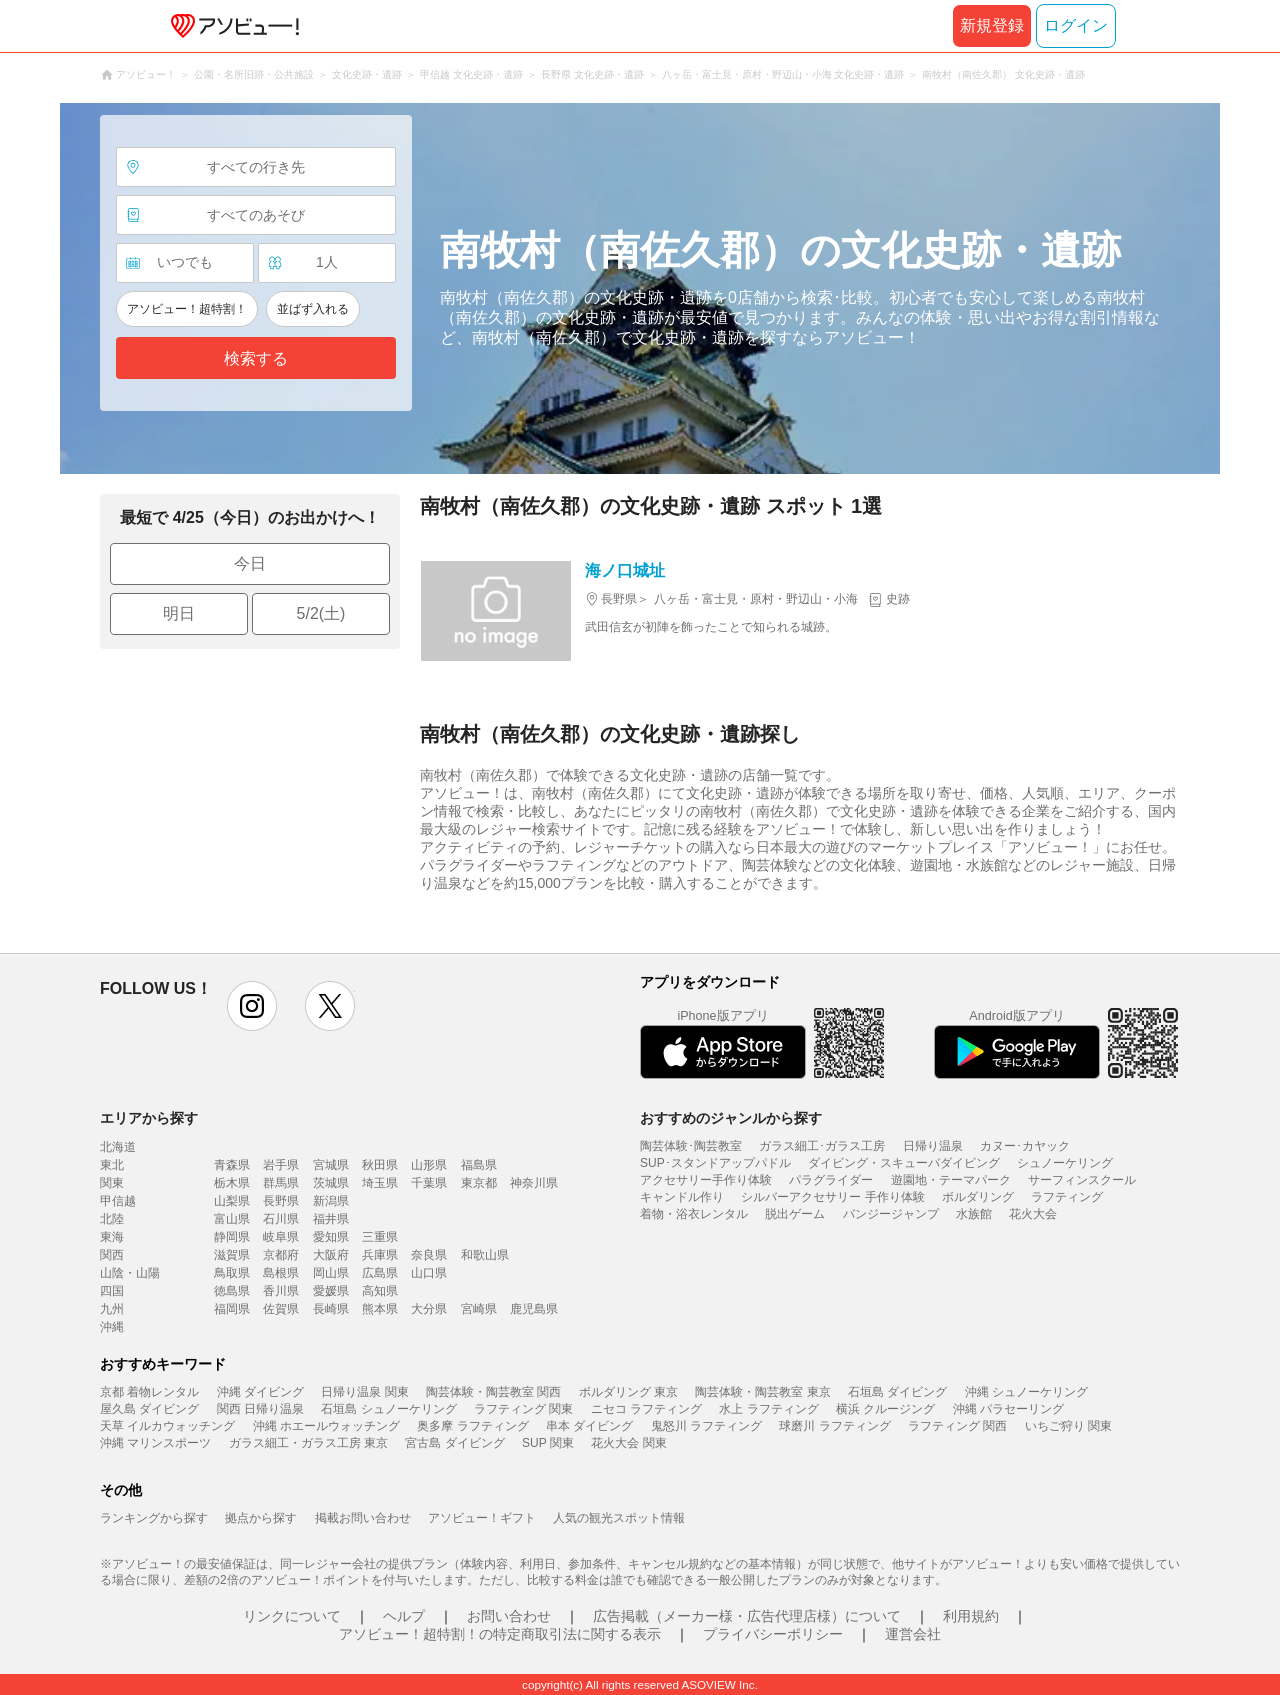 Image resolution: width=1280 pixels, height=1695 pixels. What do you see at coordinates (1065, 1163) in the screenshot?
I see `シュノーケリング` at bounding box center [1065, 1163].